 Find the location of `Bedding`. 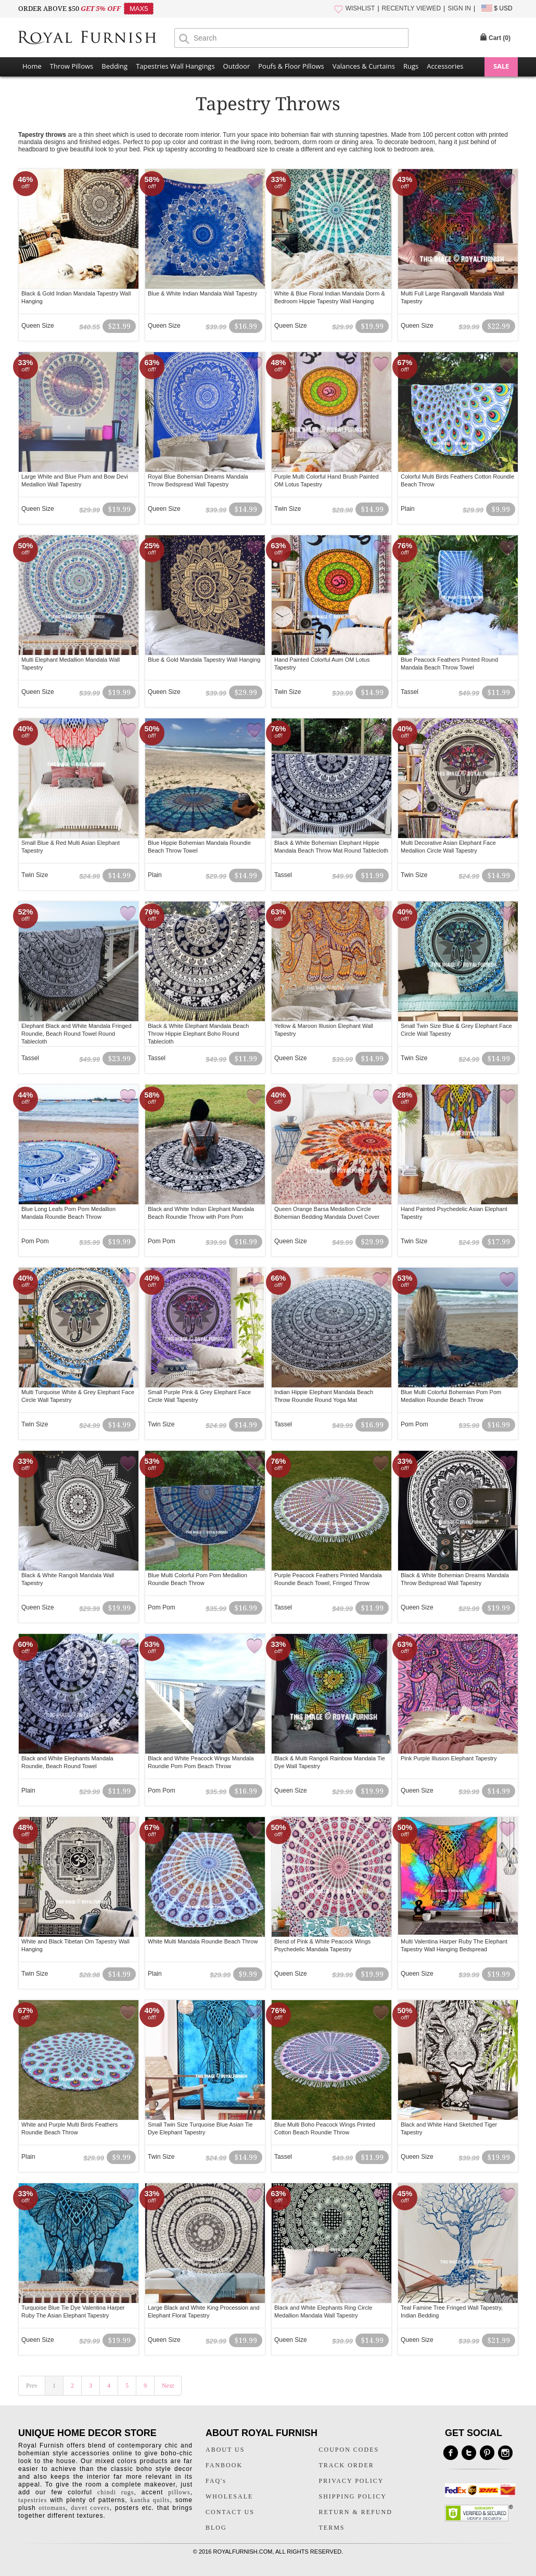

Bedding is located at coordinates (114, 66).